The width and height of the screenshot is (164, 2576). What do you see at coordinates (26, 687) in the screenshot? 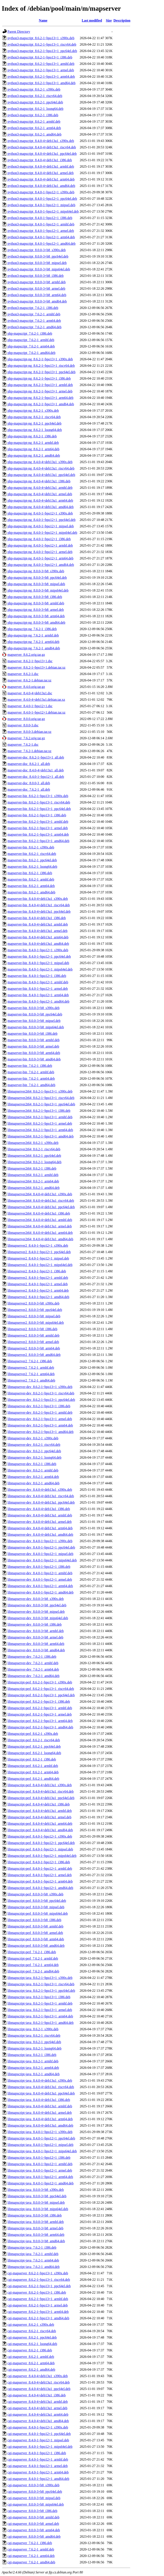
I see `mapserver_8.4.0.orig.tar.gz` at bounding box center [26, 687].